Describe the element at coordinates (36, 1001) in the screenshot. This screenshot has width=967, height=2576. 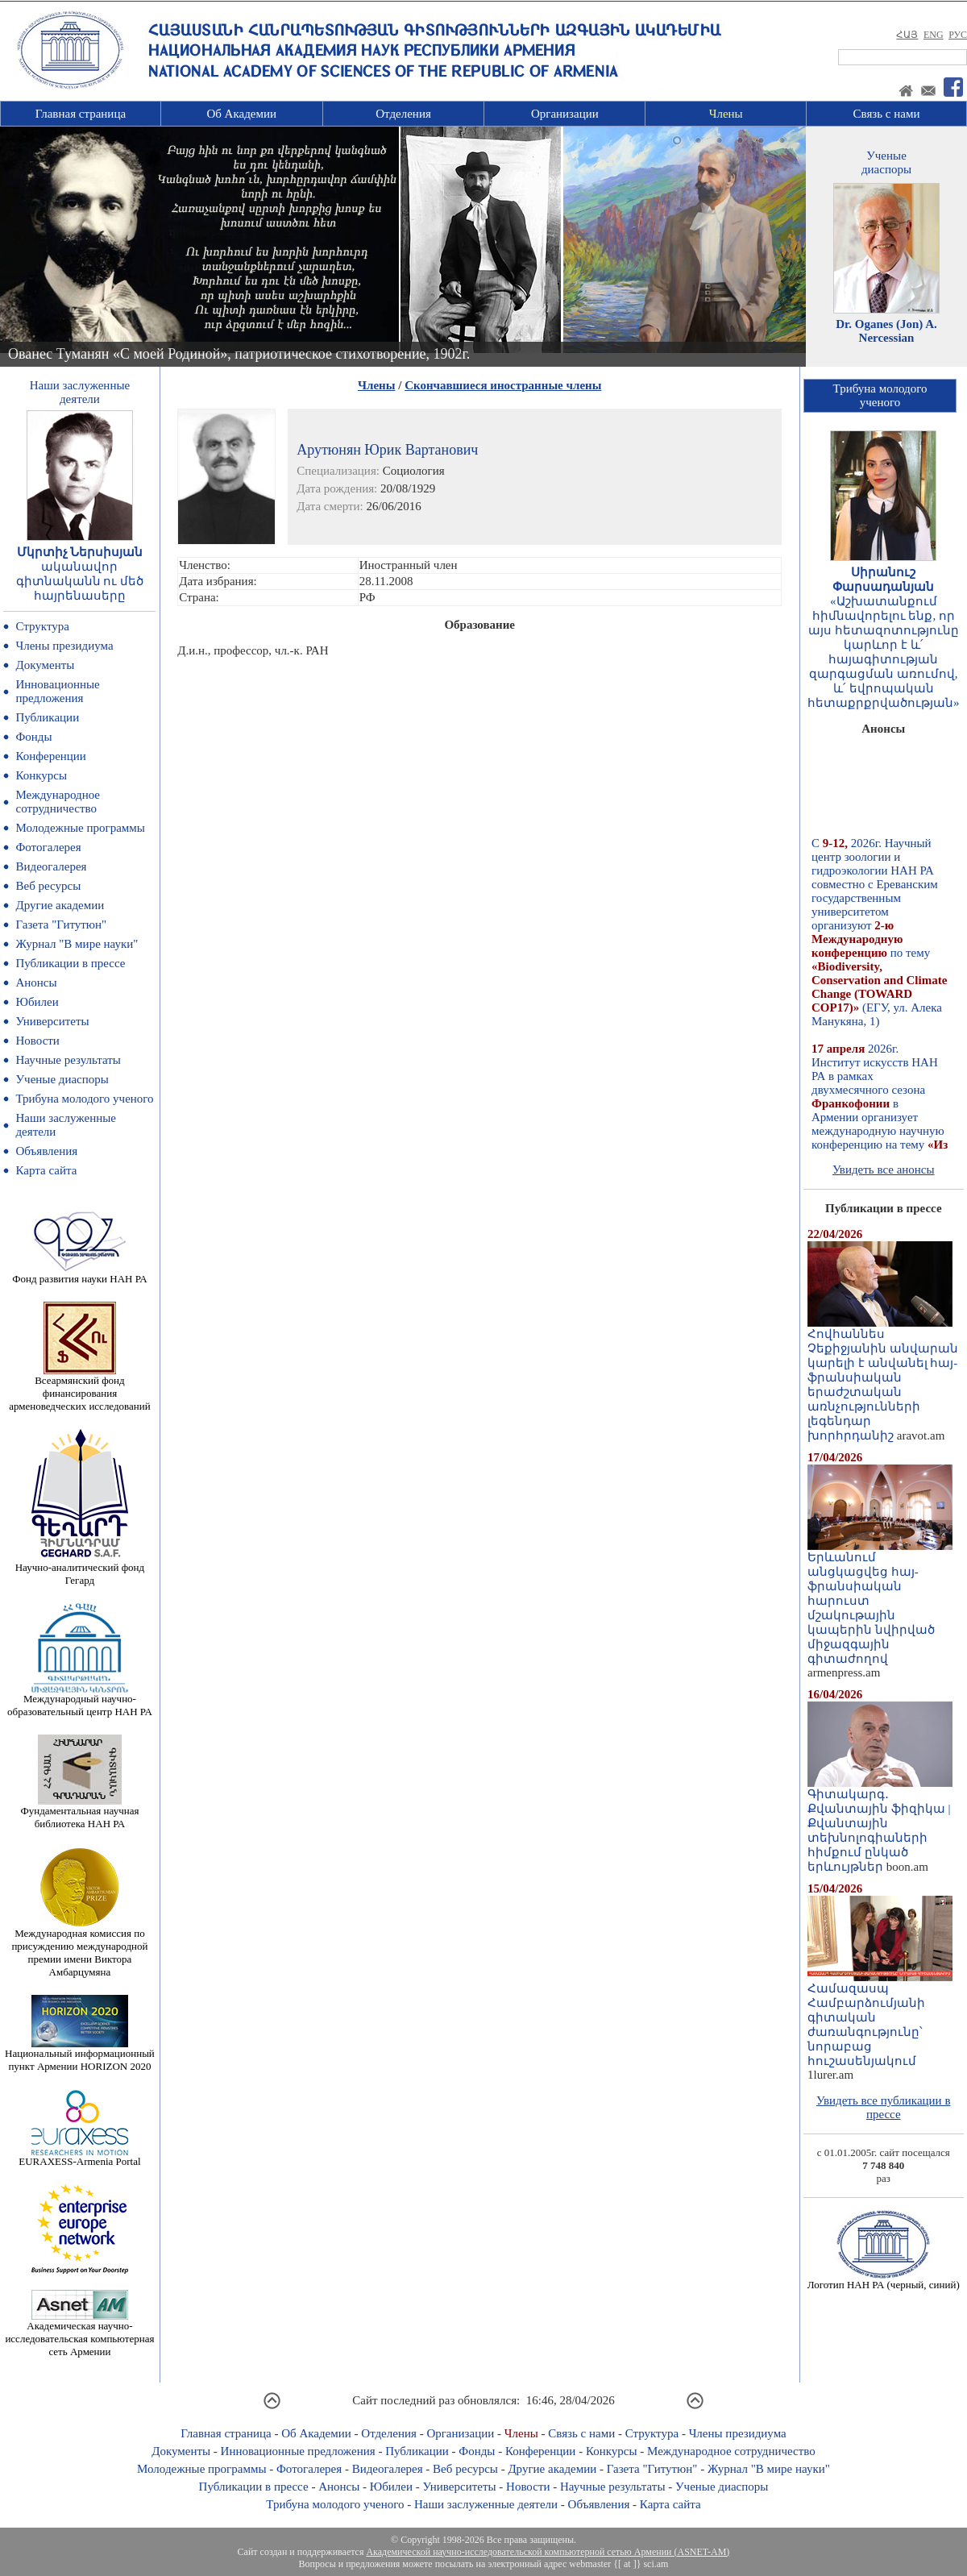
I see `Юбилеи` at that location.